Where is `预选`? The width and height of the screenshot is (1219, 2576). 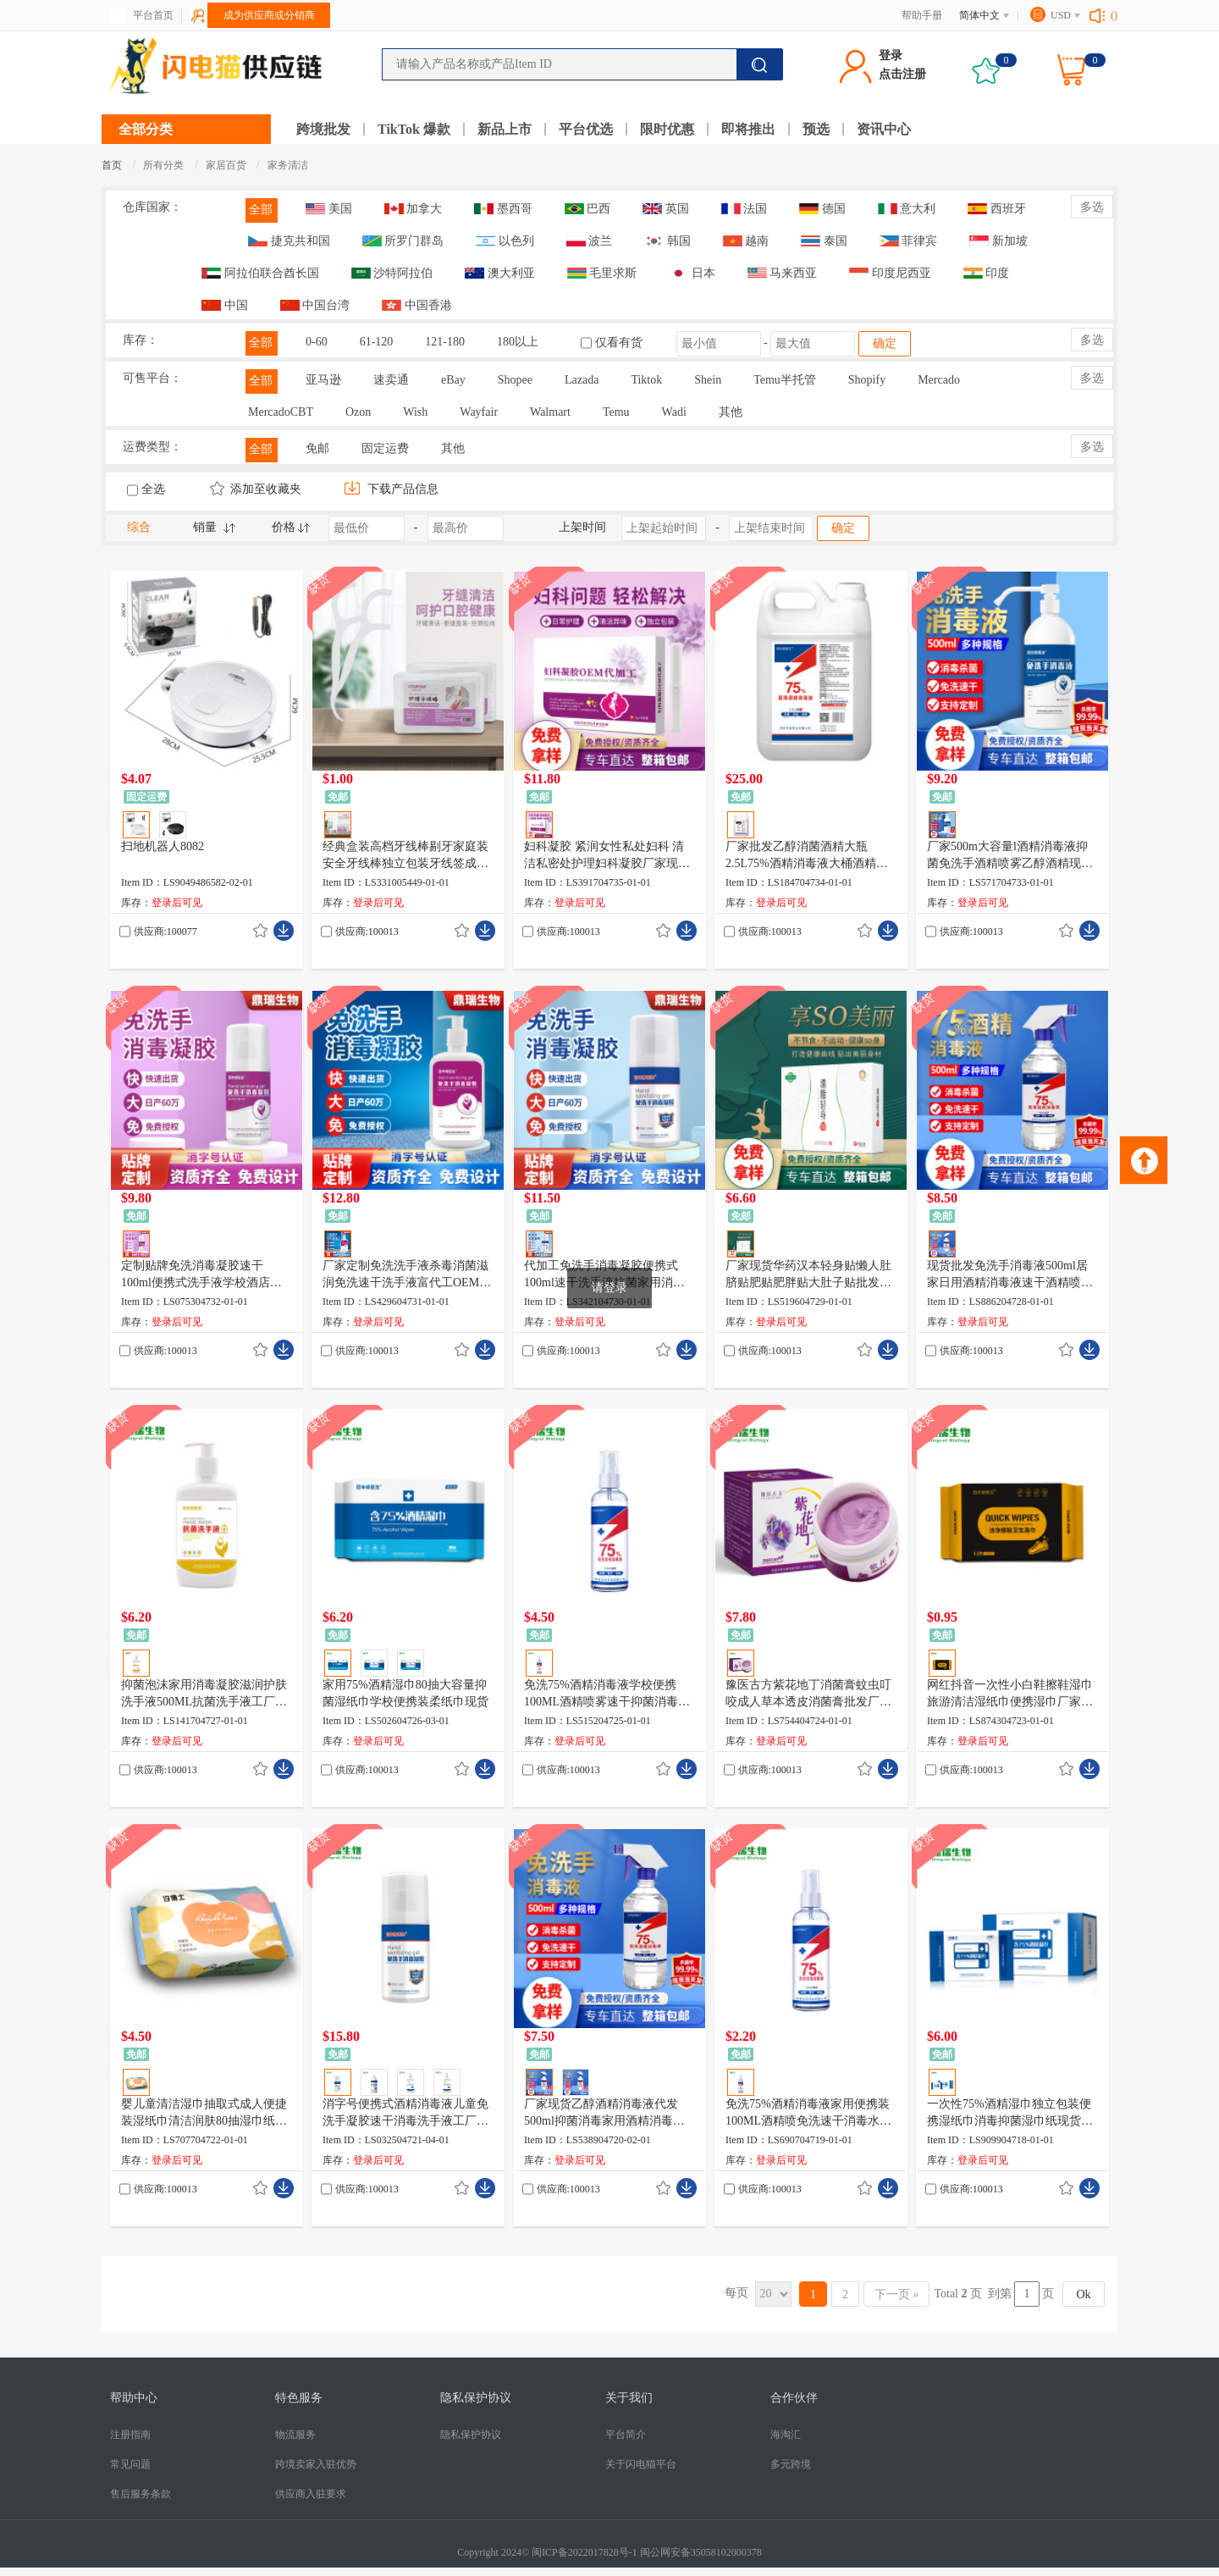
预选 is located at coordinates (816, 129).